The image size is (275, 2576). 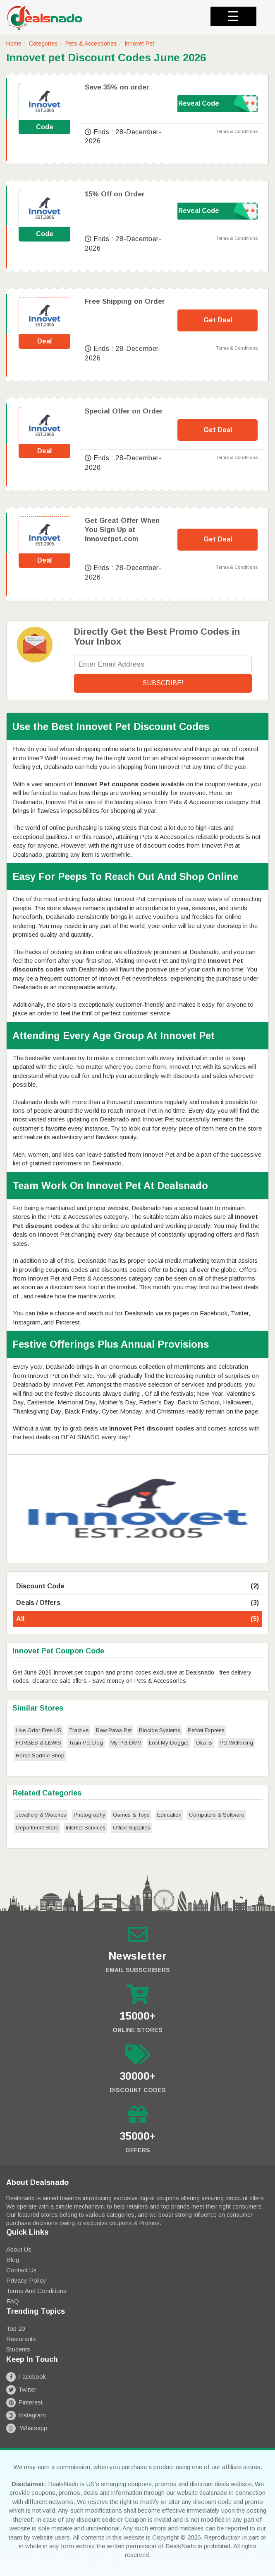 What do you see at coordinates (122, 530) in the screenshot?
I see `Get Great Offer When You Sign Up at innovetpet.com` at bounding box center [122, 530].